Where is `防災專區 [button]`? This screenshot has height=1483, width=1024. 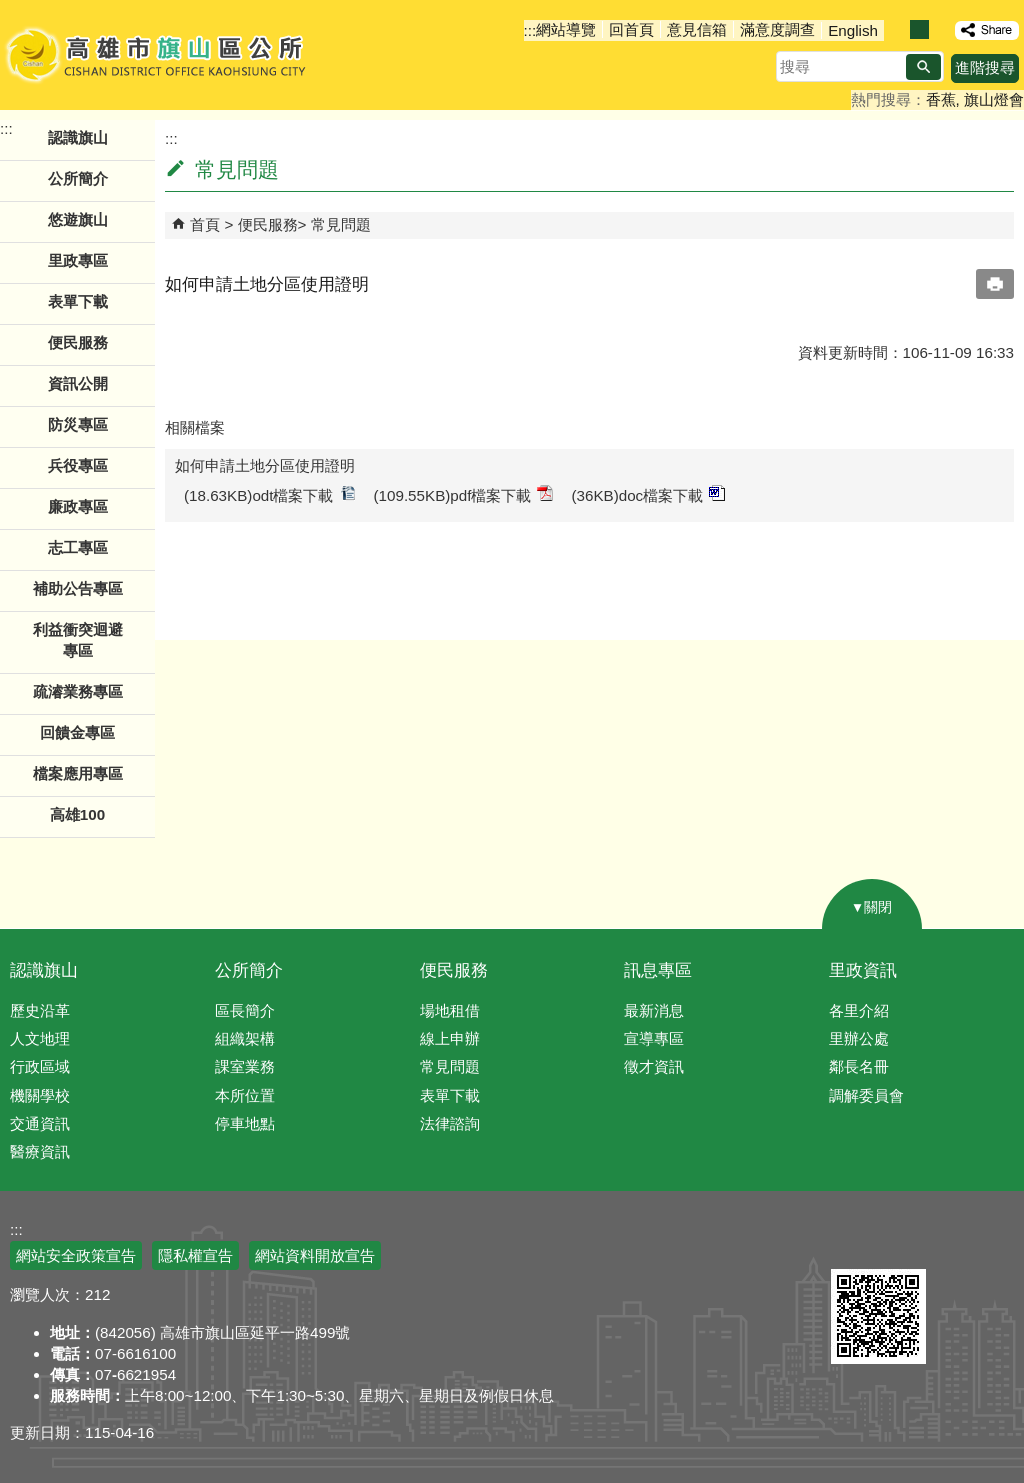 防災專區 [button] is located at coordinates (78, 424).